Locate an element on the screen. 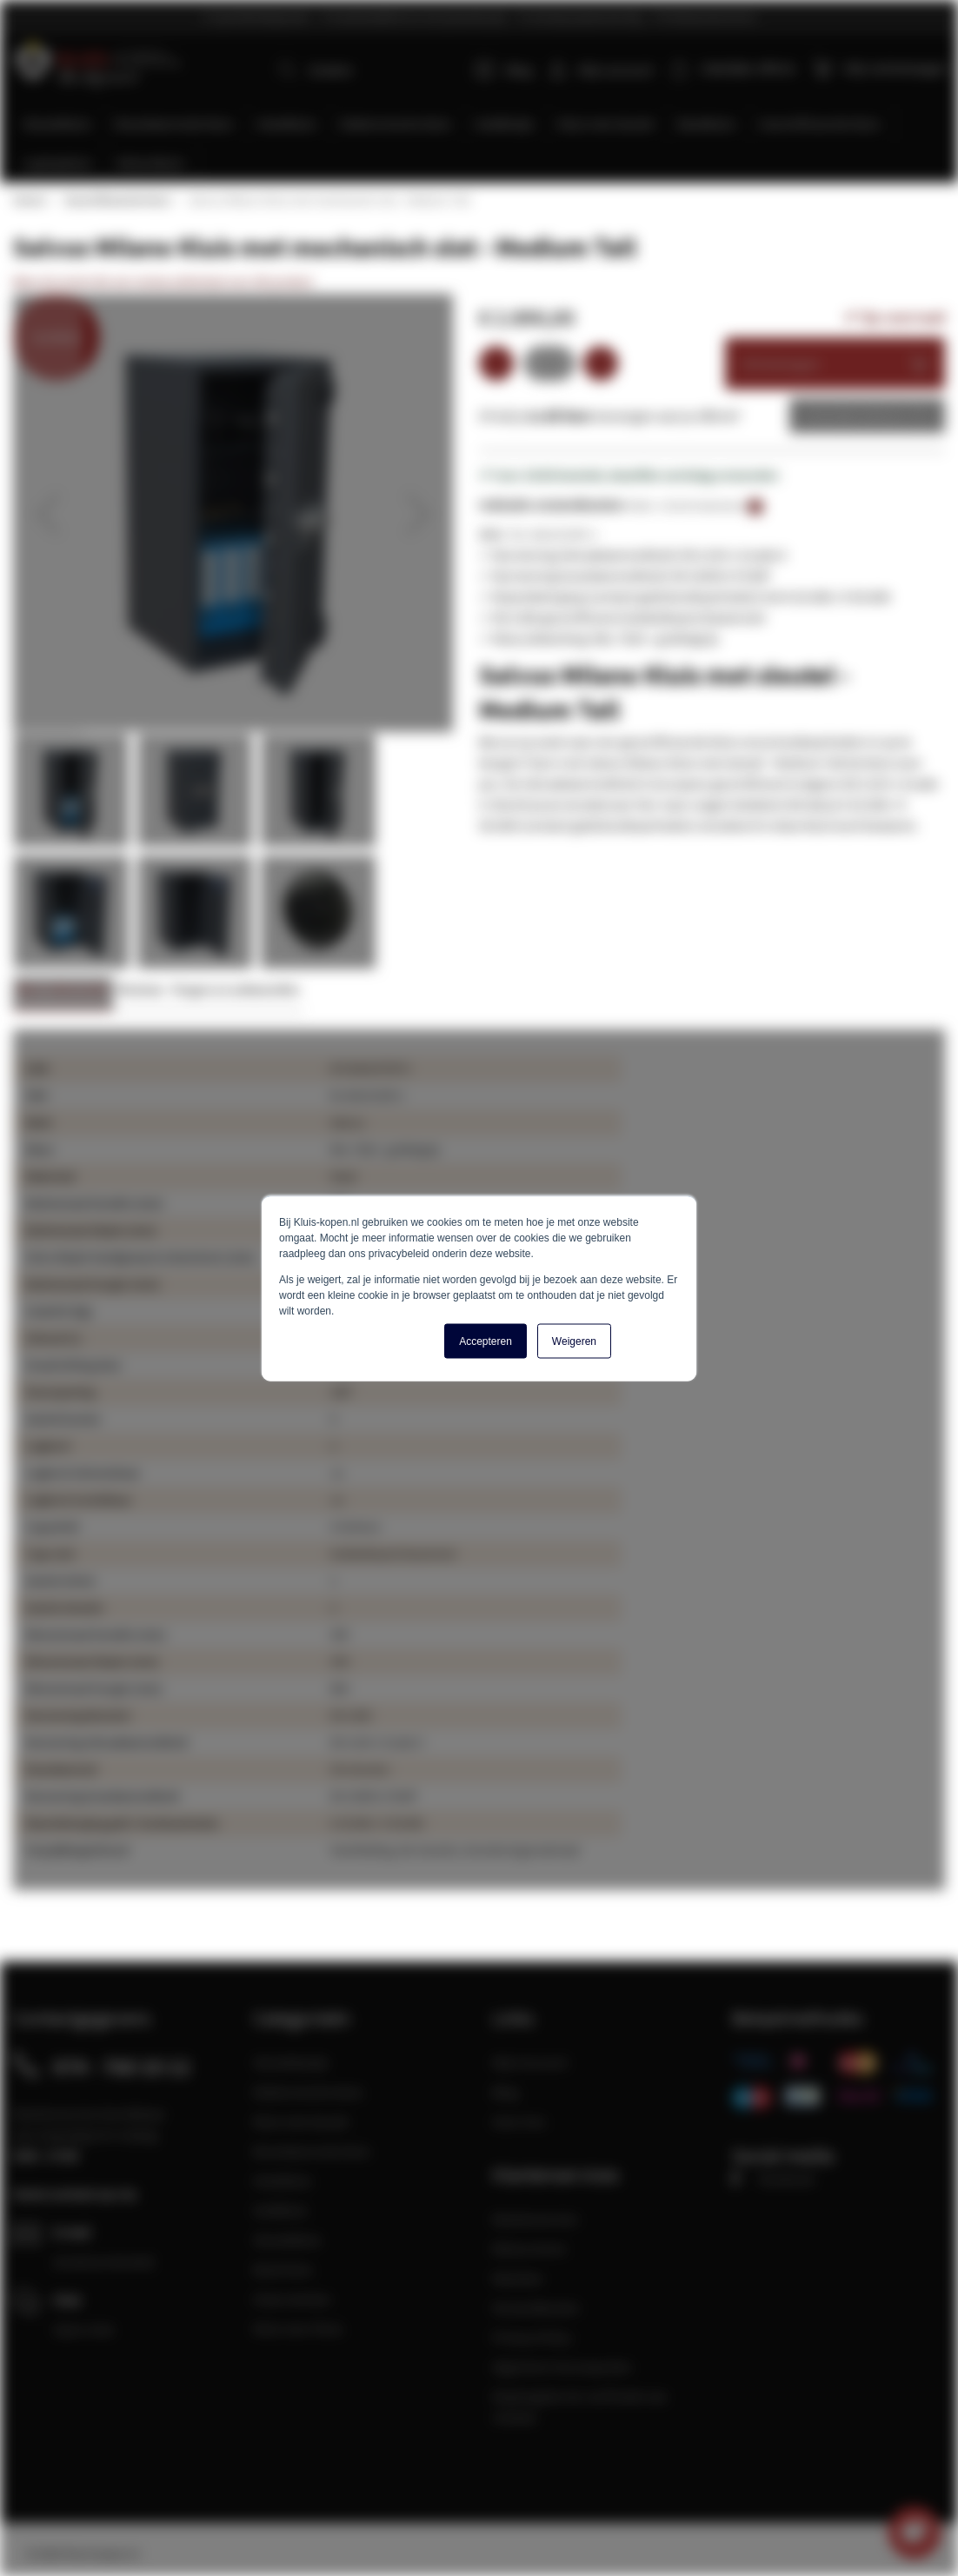 This screenshot has height=2576, width=958. Mijn account is located at coordinates (617, 69).